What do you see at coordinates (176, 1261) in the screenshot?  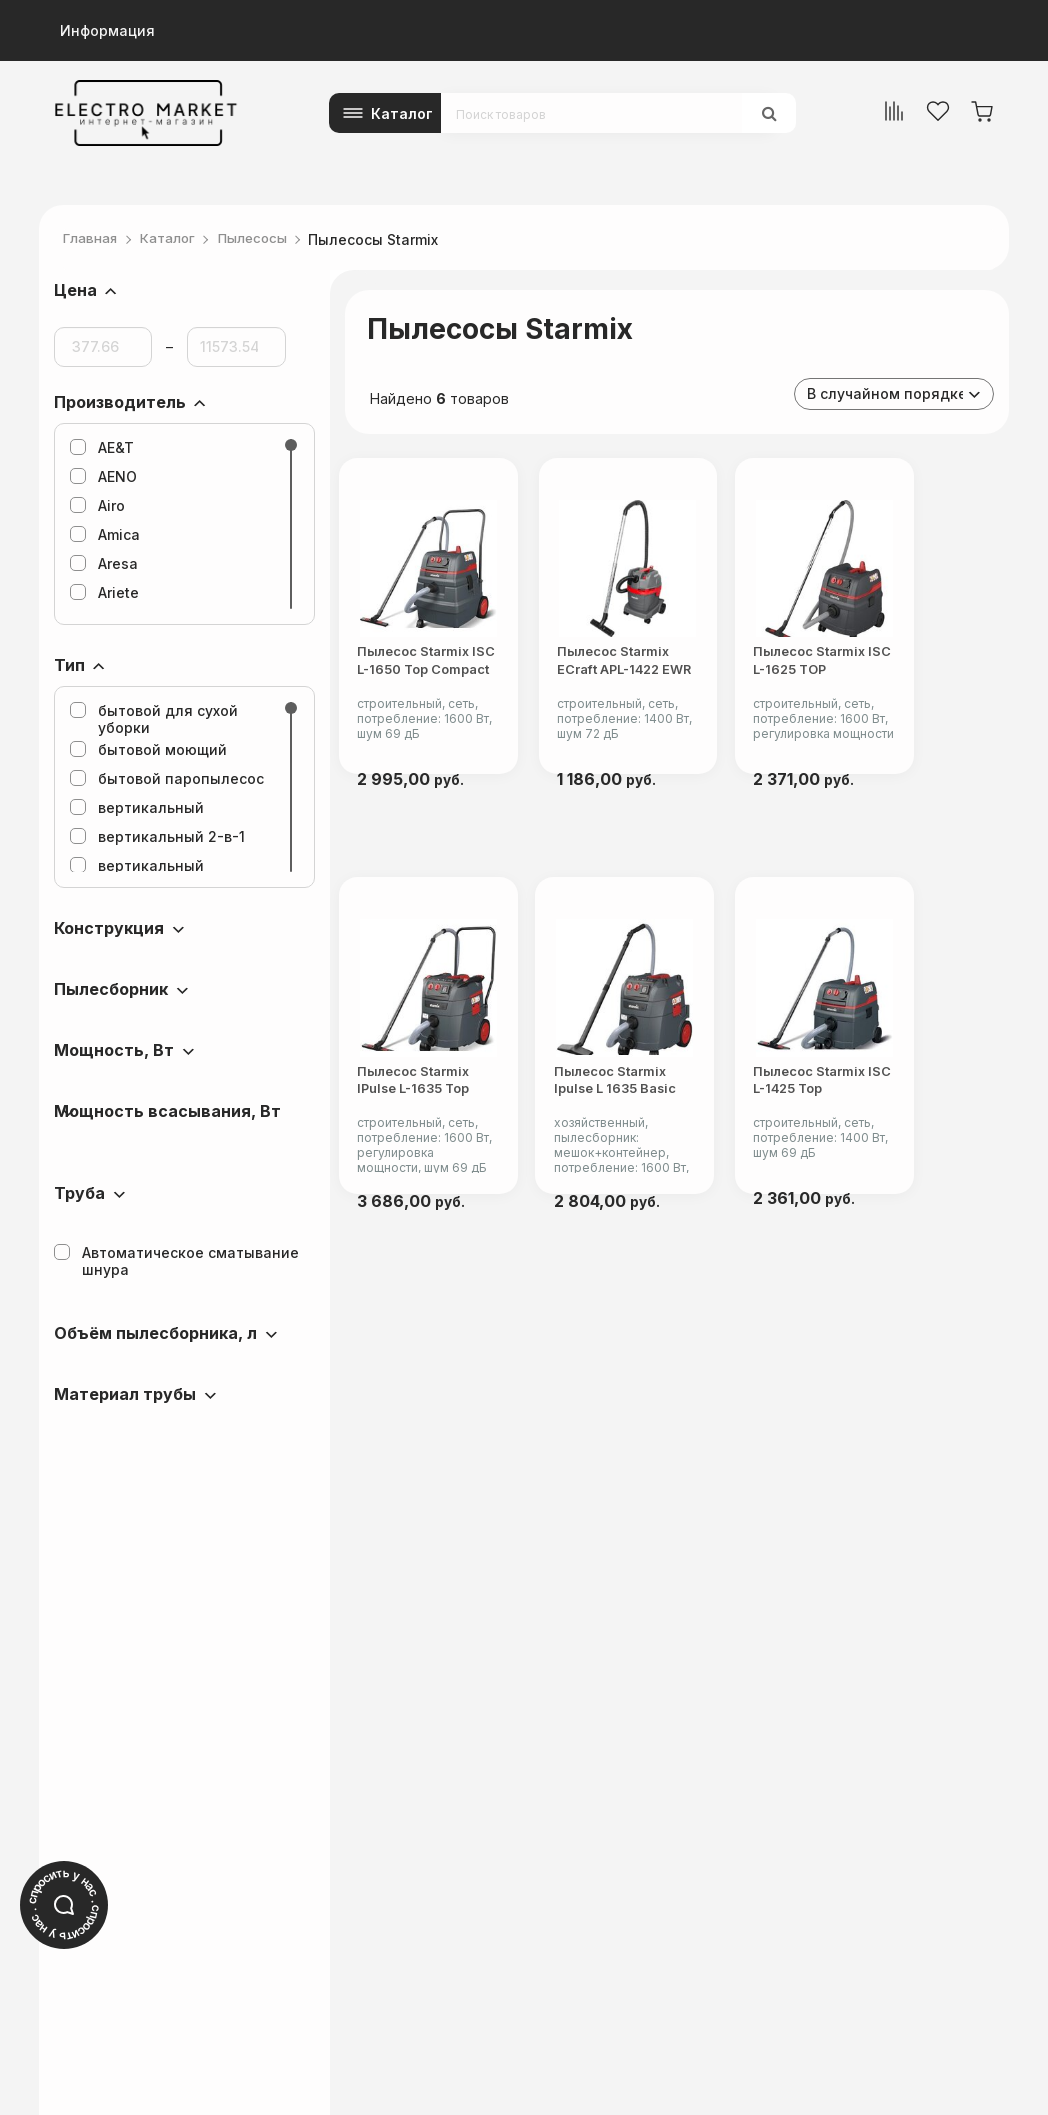 I see `Автоматическое сматывание шнура` at bounding box center [176, 1261].